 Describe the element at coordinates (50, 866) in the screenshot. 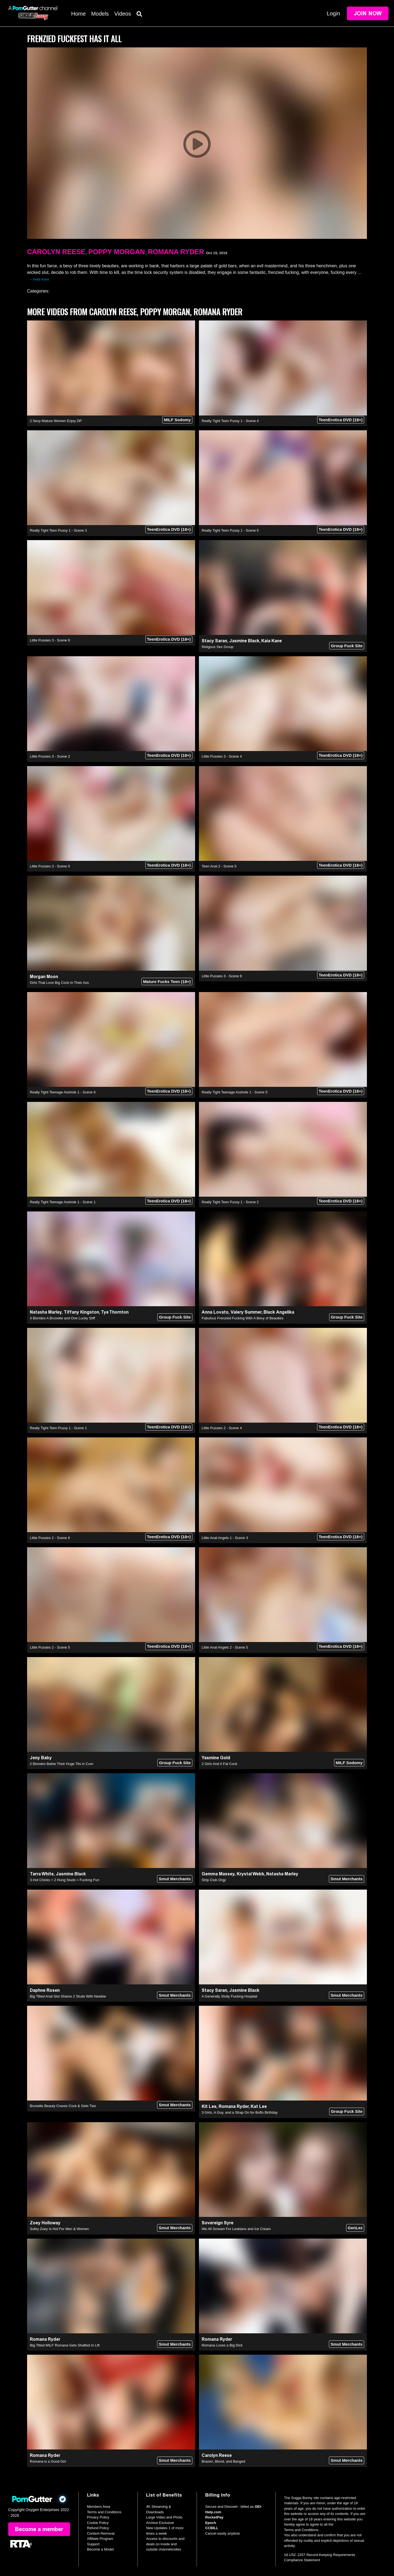

I see `Little Pussies 3 - Scene 5` at that location.